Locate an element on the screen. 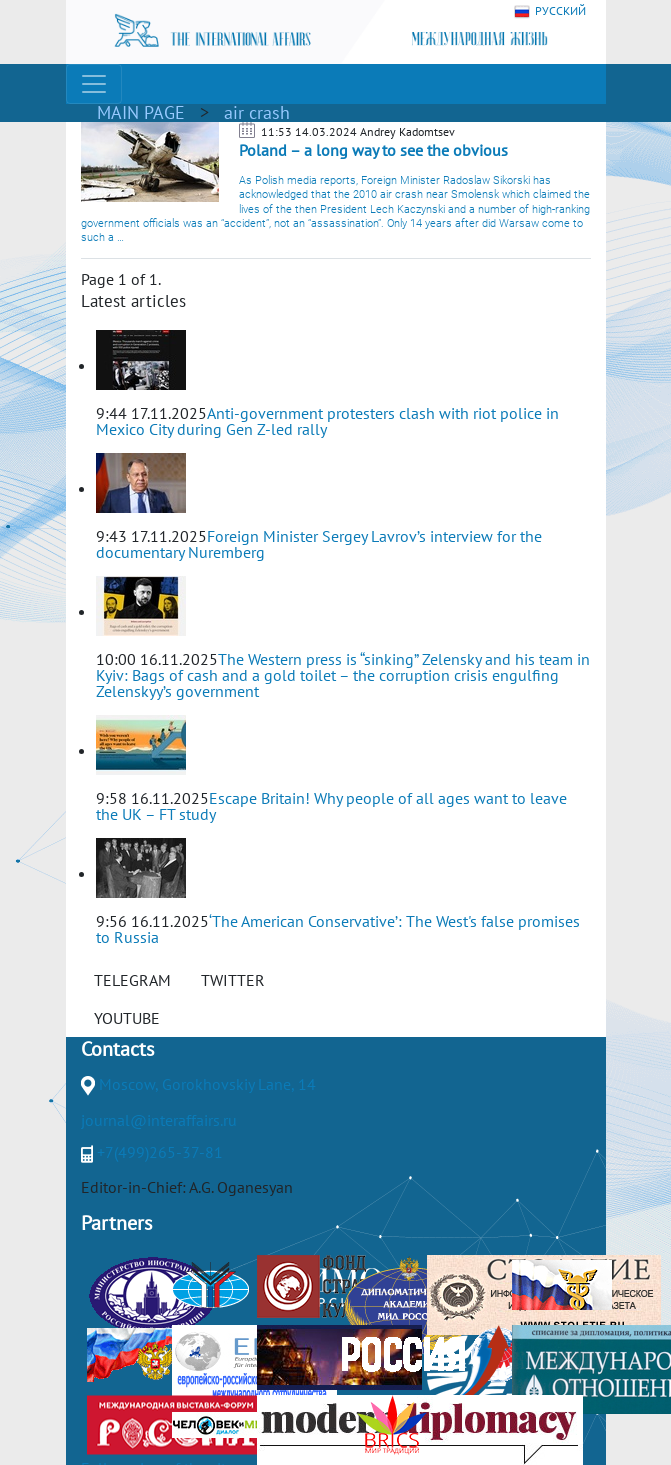  РУССКИЙ is located at coordinates (550, 11).